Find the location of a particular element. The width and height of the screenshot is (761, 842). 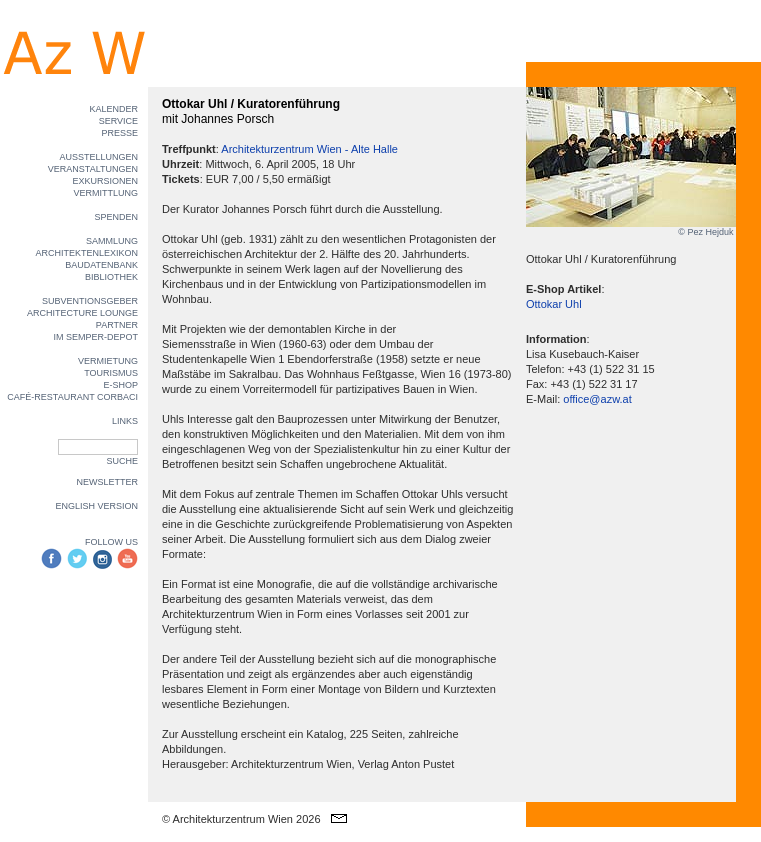

SUCHE is located at coordinates (122, 461).